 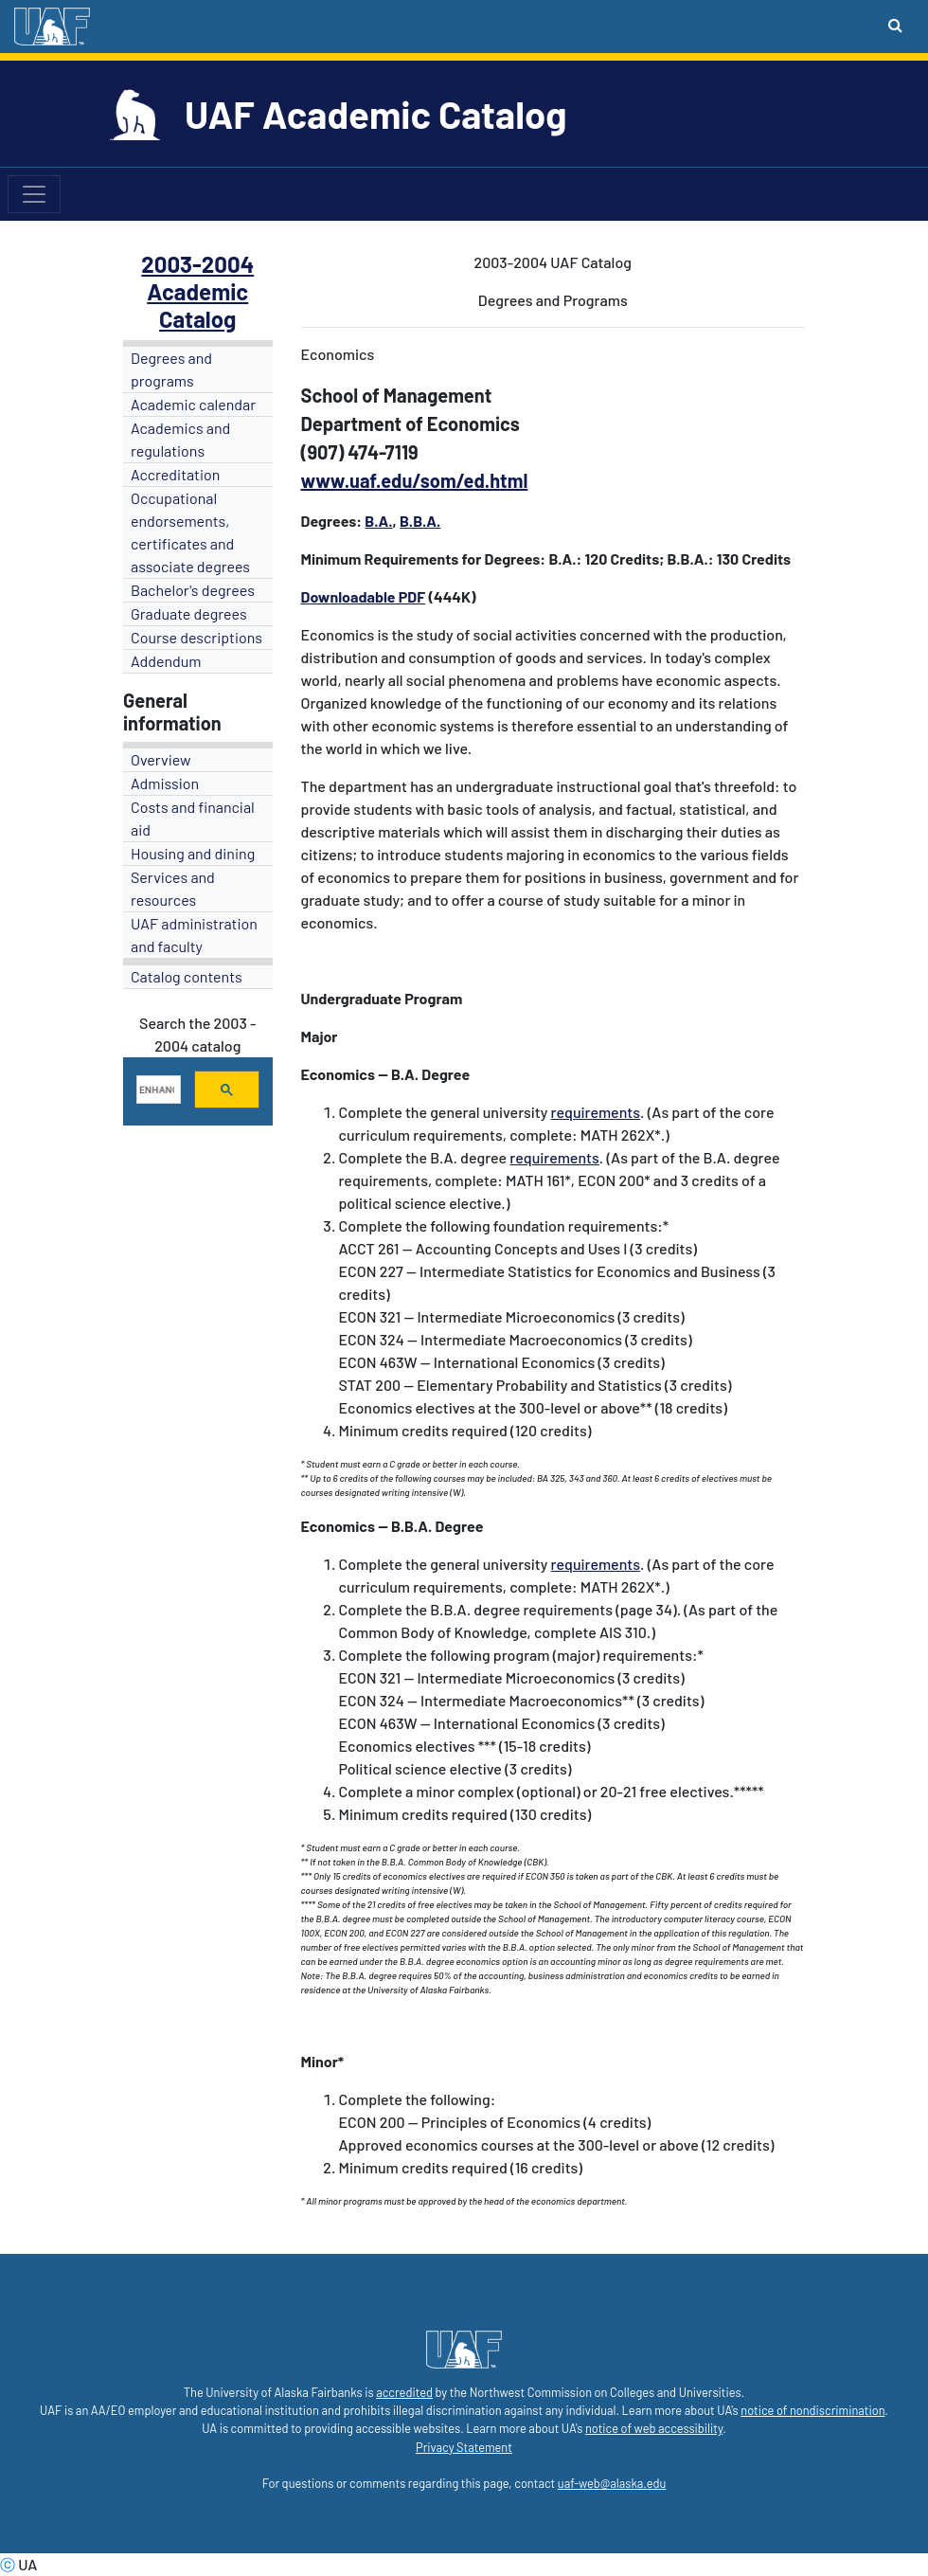 I want to click on Privacy Statement, so click(x=464, y=2447).